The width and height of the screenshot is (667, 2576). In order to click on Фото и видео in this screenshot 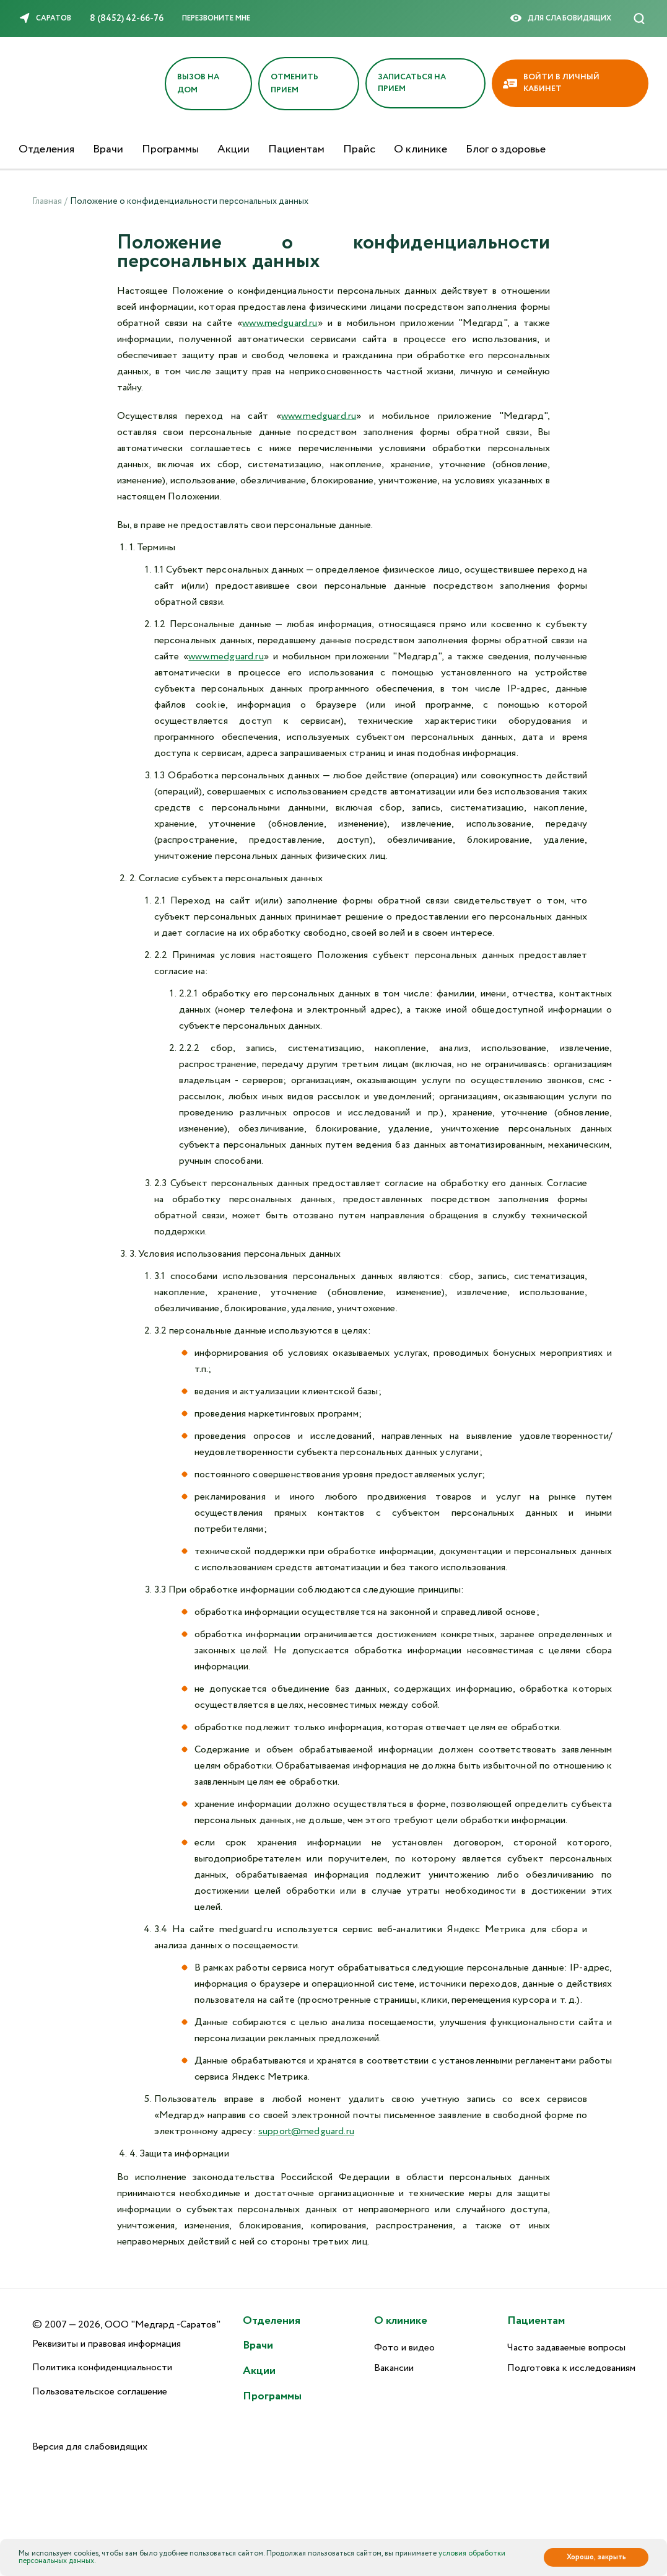, I will do `click(404, 2348)`.